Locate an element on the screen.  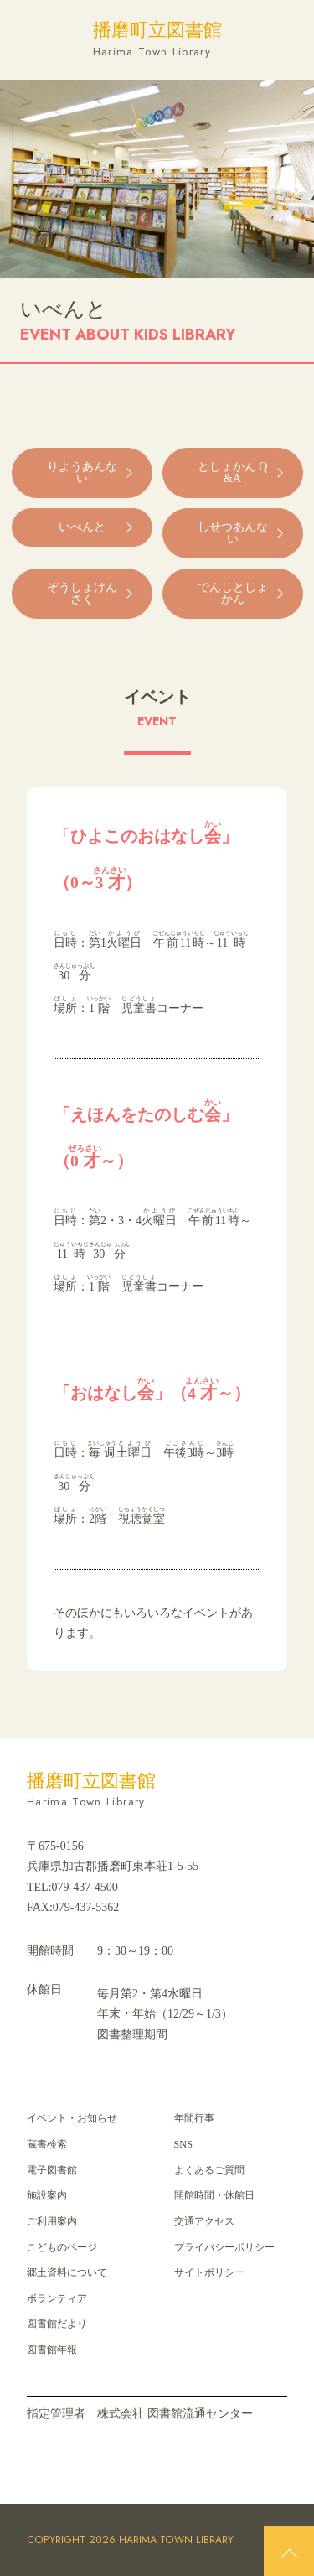
ボランティア is located at coordinates (57, 2298).